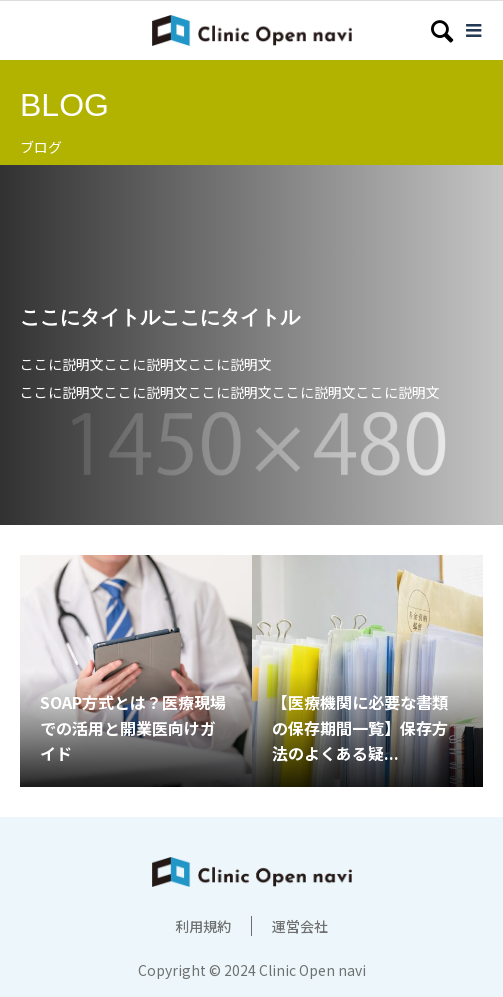  What do you see at coordinates (203, 926) in the screenshot?
I see `利用規約` at bounding box center [203, 926].